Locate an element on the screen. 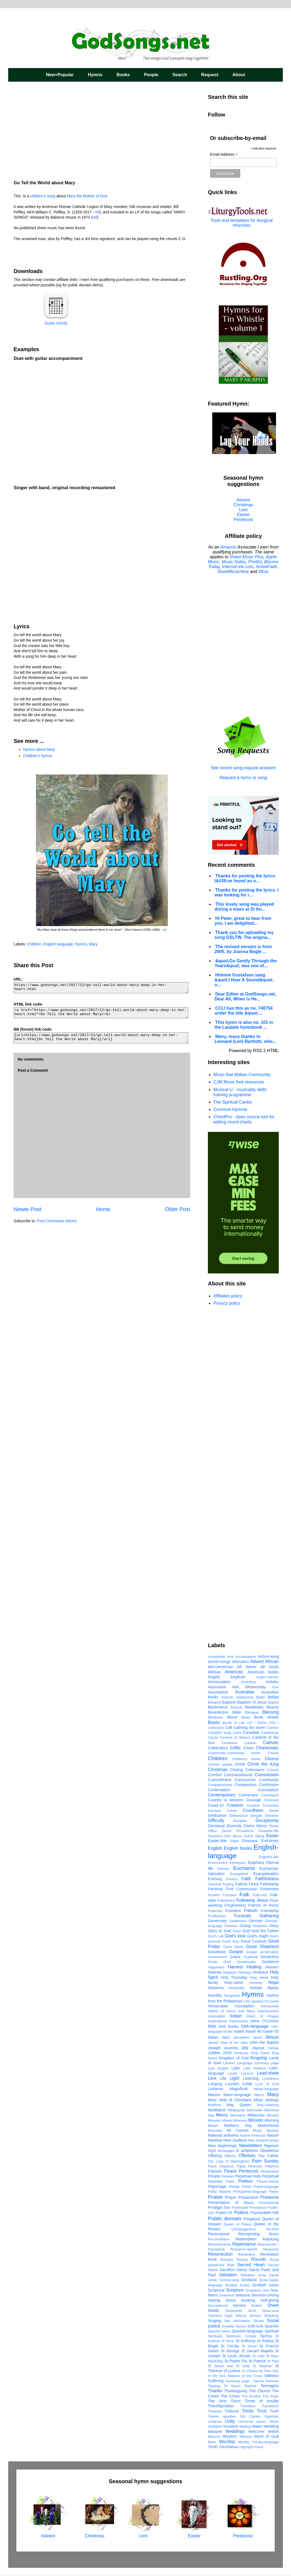 Image resolution: width=291 pixels, height=2576 pixels. Elijah is located at coordinates (234, 1841).